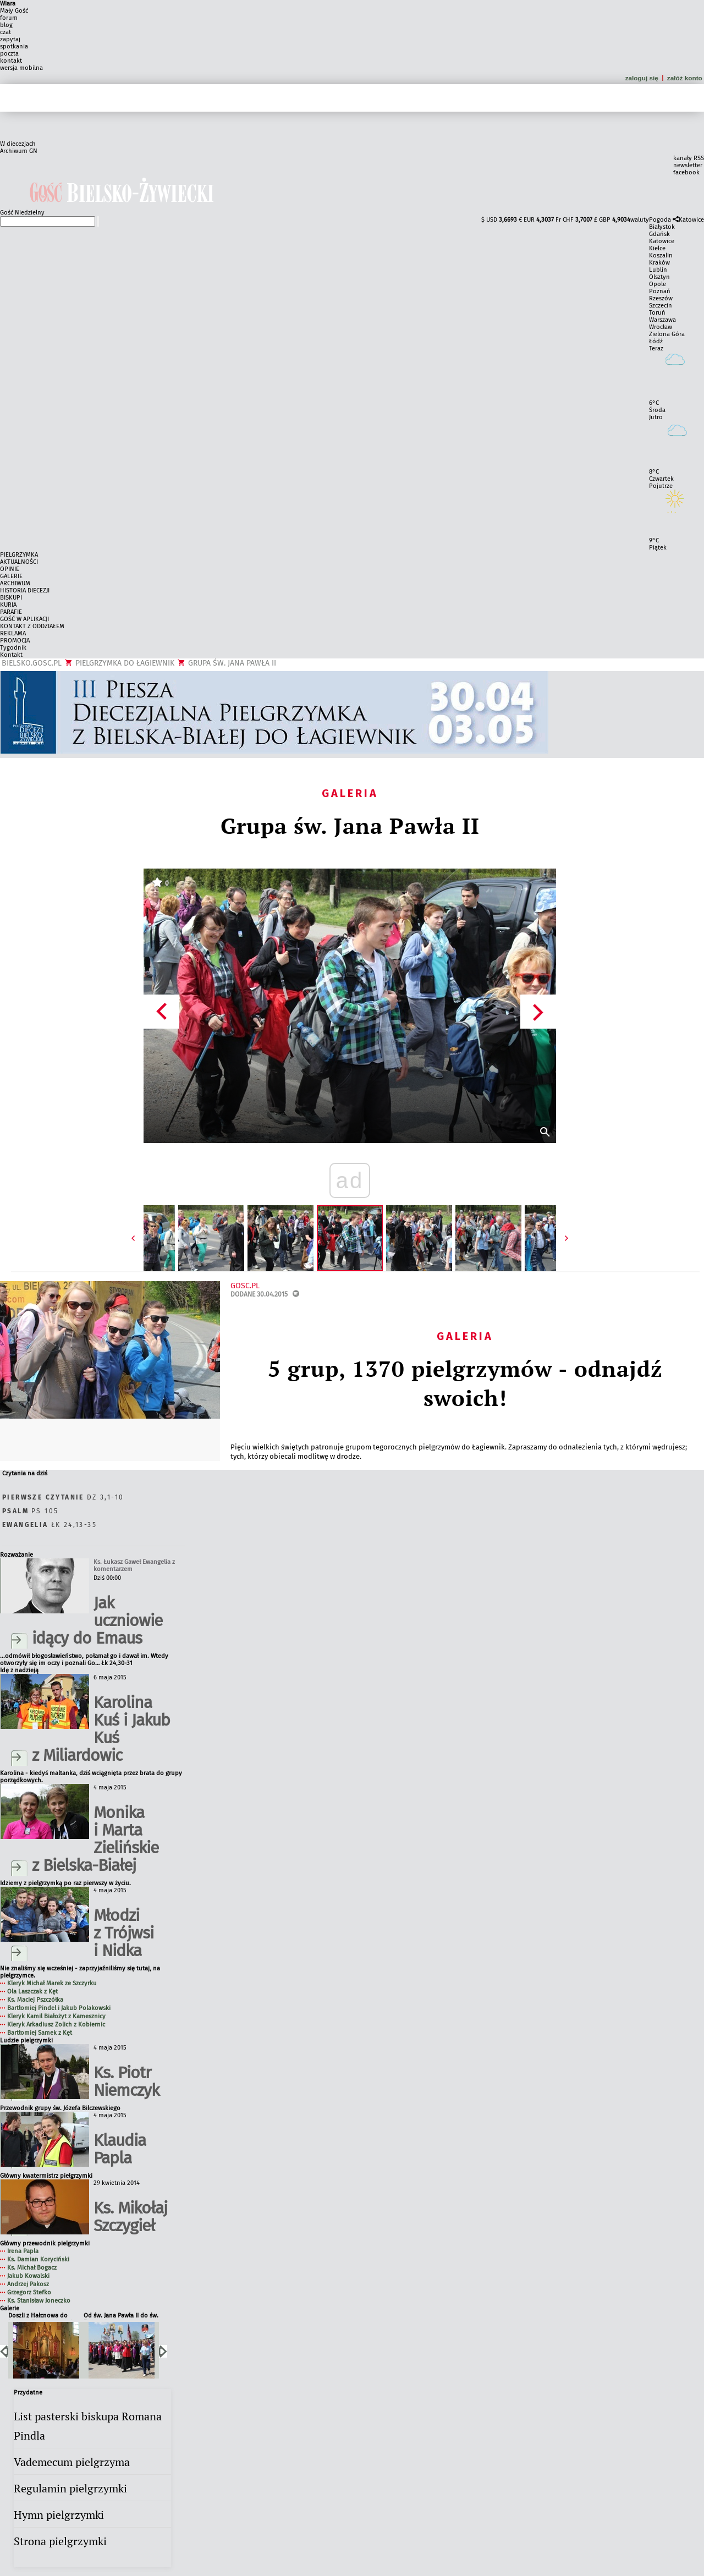 This screenshot has width=704, height=2576. I want to click on załóż konto, so click(685, 77).